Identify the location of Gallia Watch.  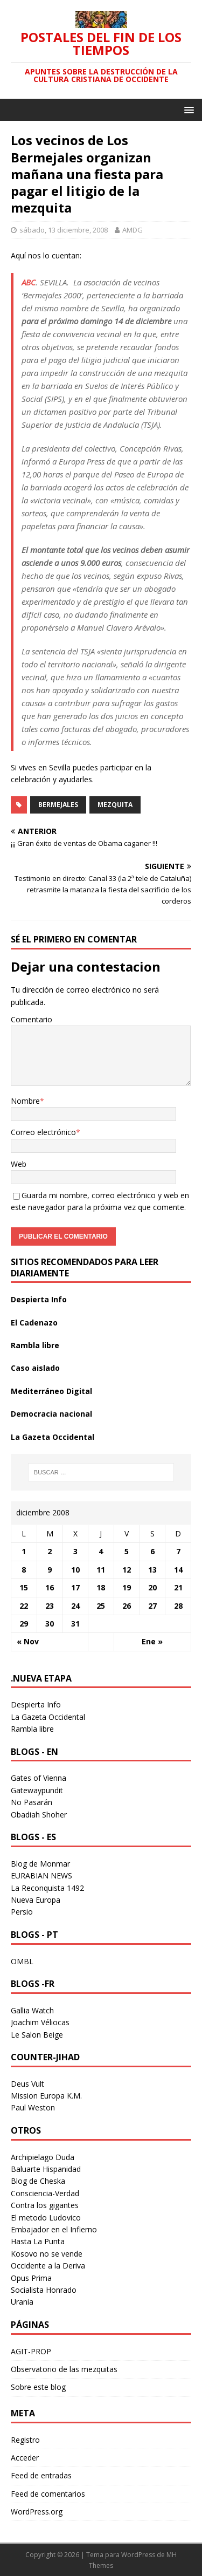
(32, 2010).